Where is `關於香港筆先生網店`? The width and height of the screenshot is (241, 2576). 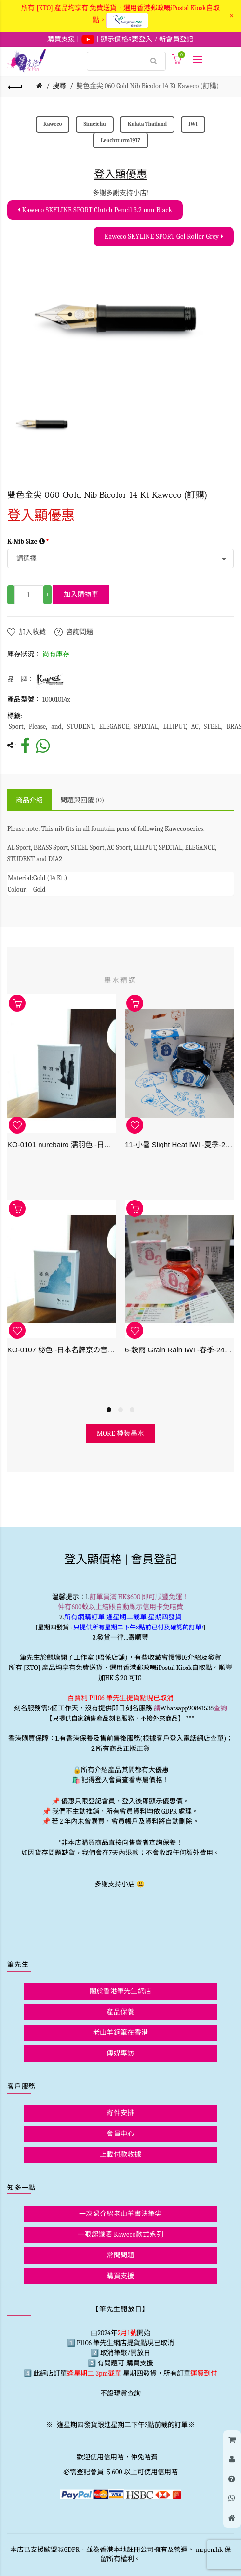 關於香港筆先生網店 is located at coordinates (121, 1991).